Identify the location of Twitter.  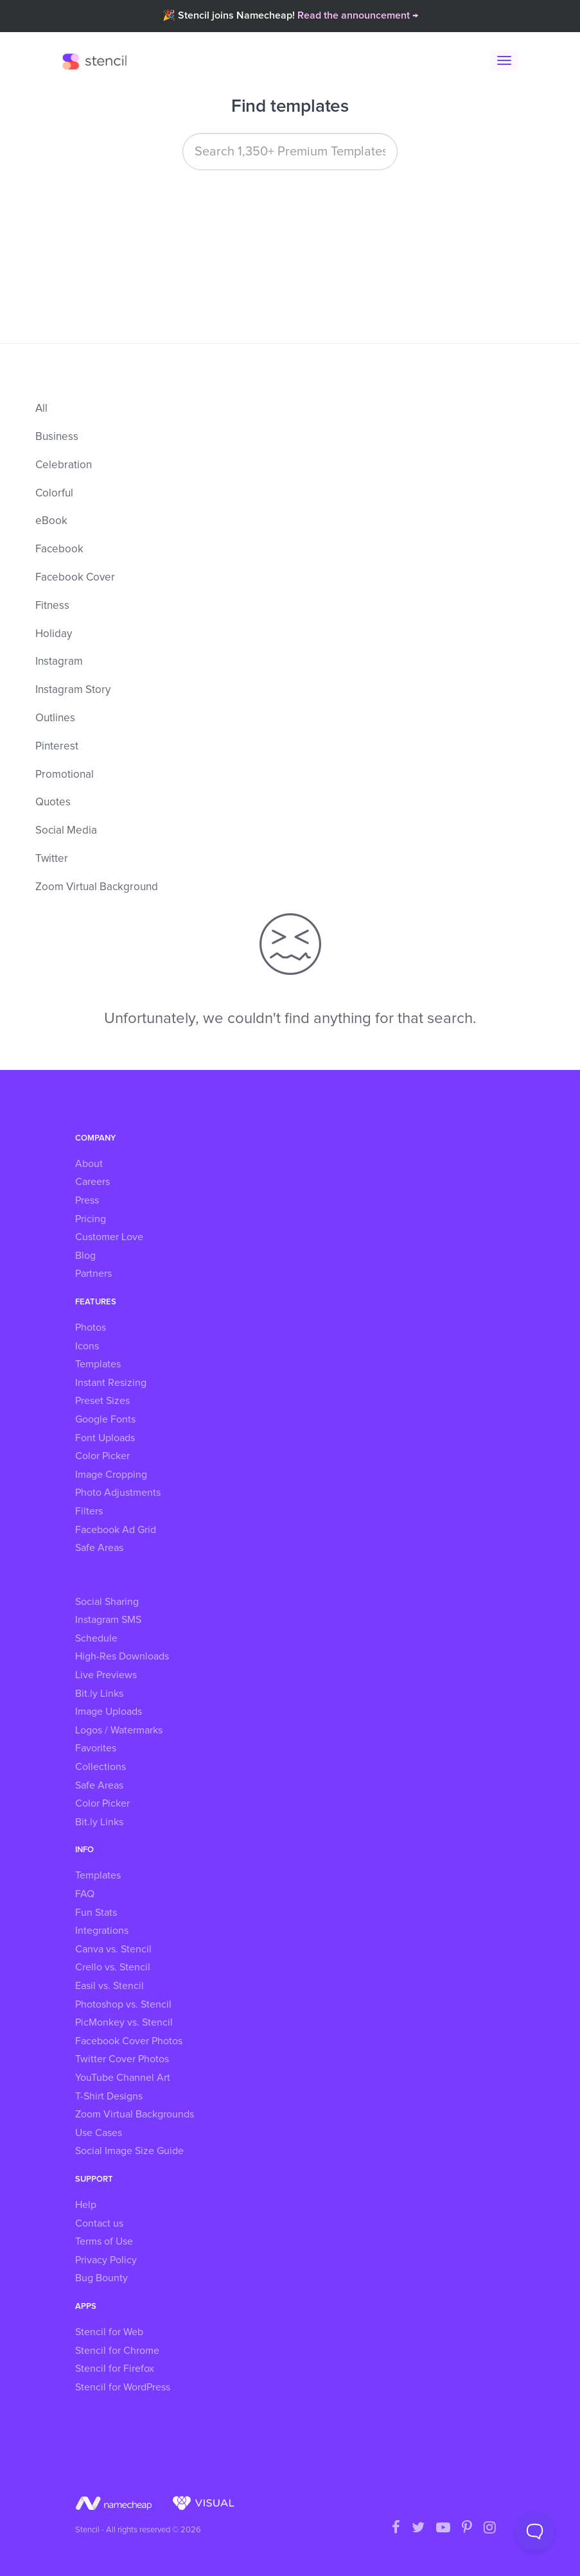
(51, 859).